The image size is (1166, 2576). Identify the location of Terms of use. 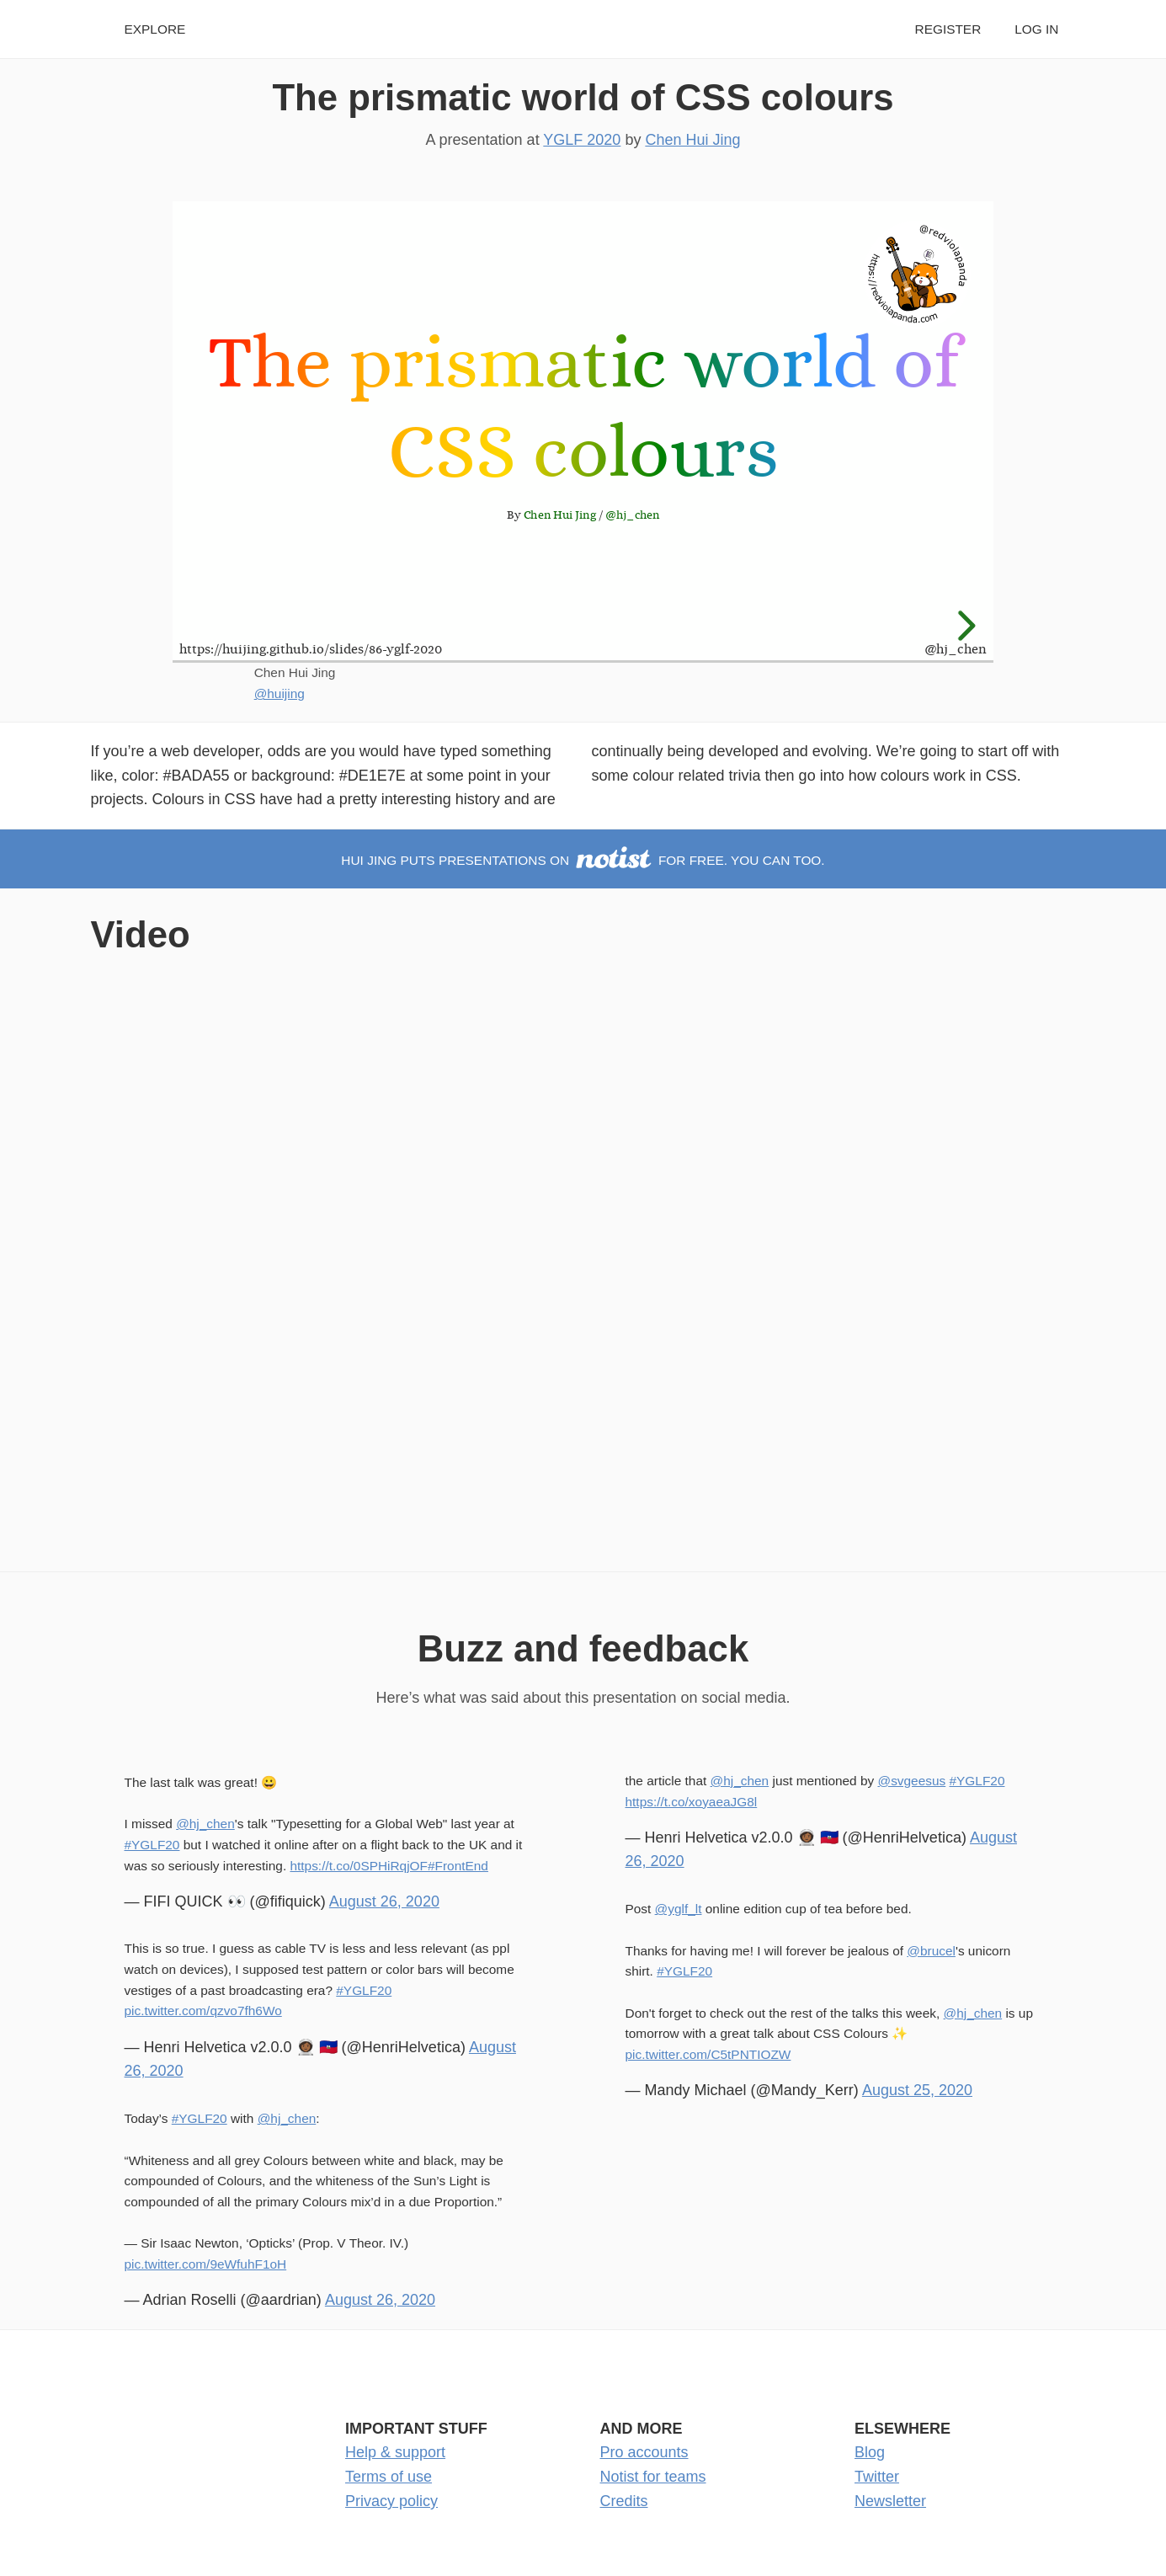
(388, 2476).